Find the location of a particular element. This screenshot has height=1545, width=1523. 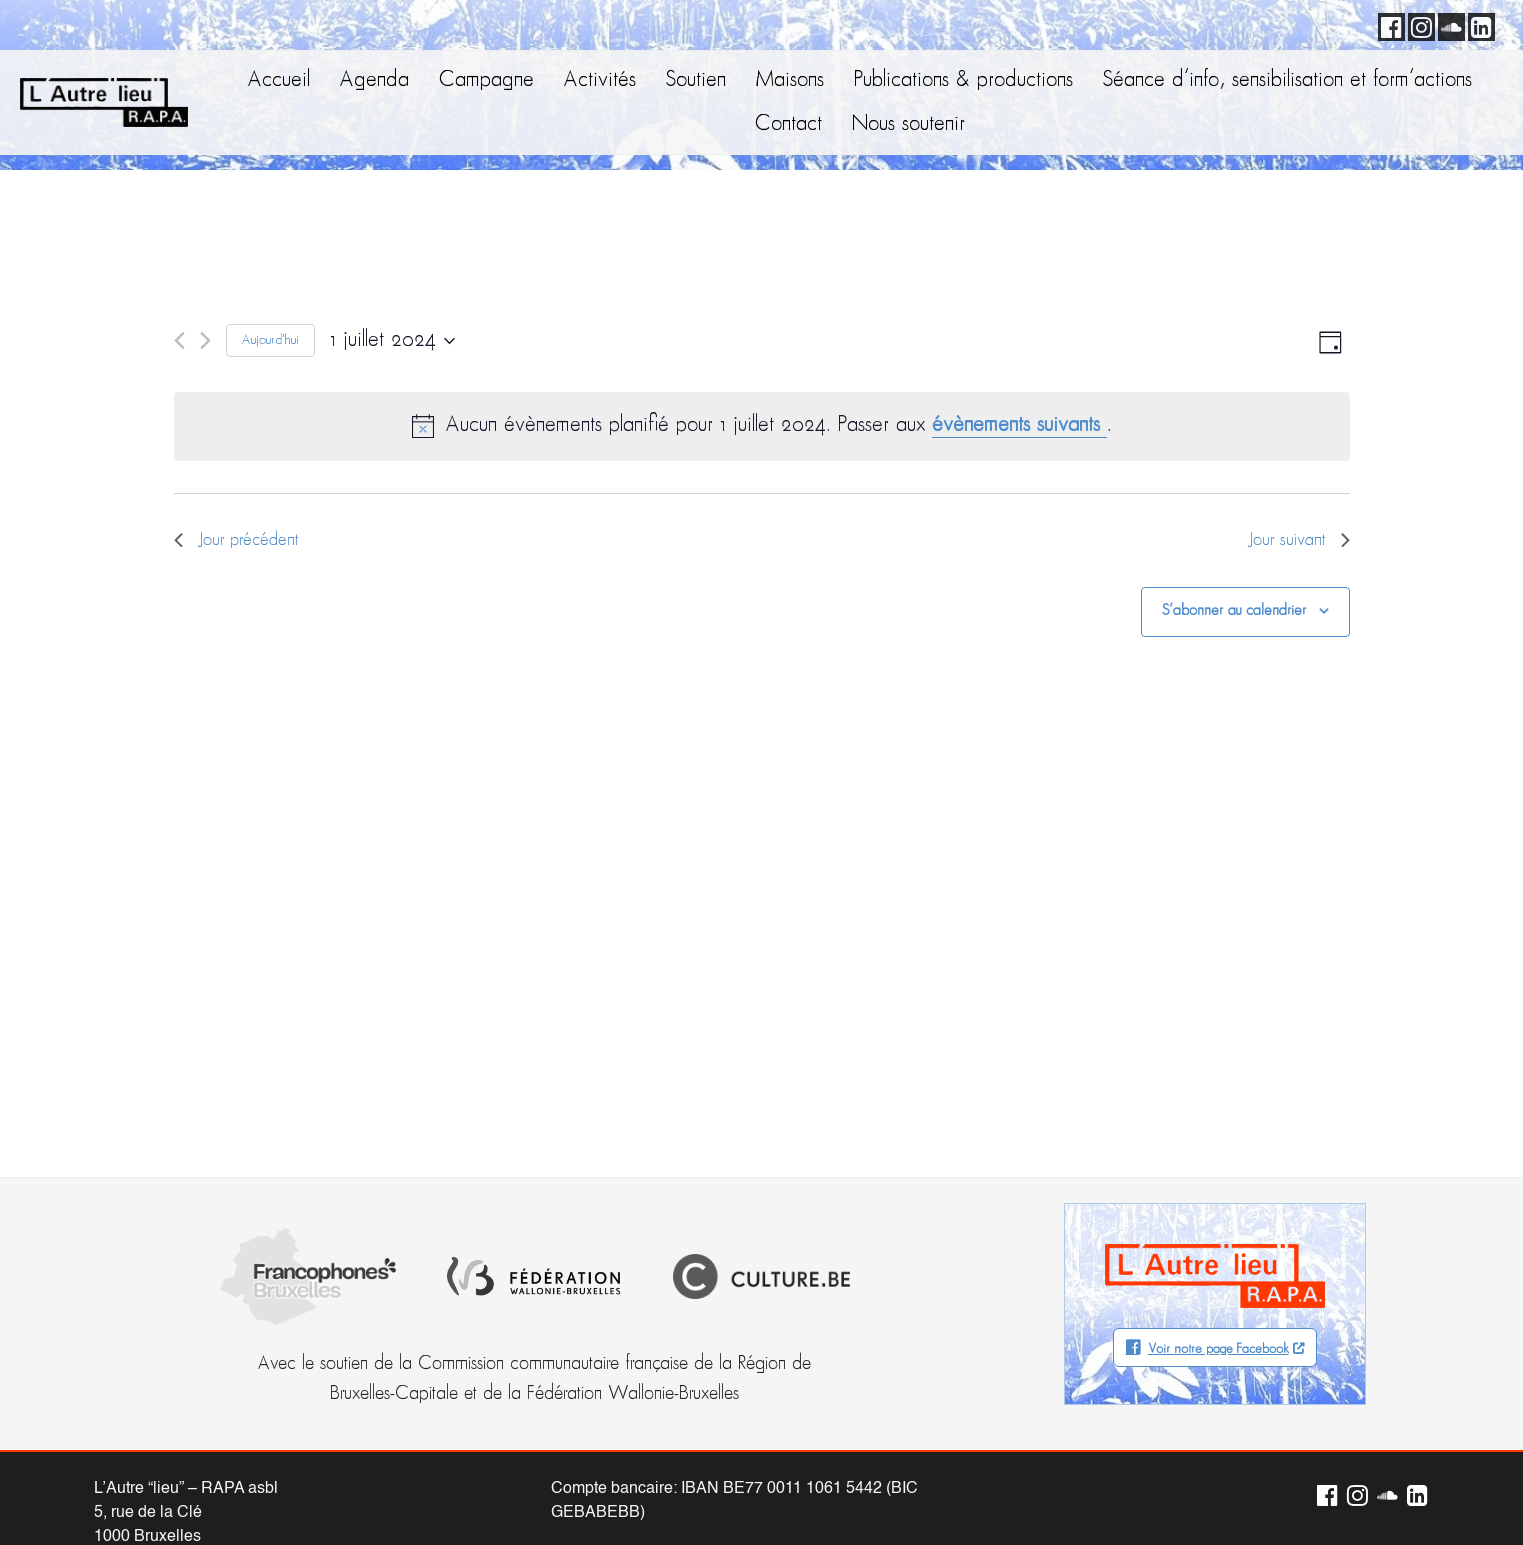

Soutien is located at coordinates (696, 80).